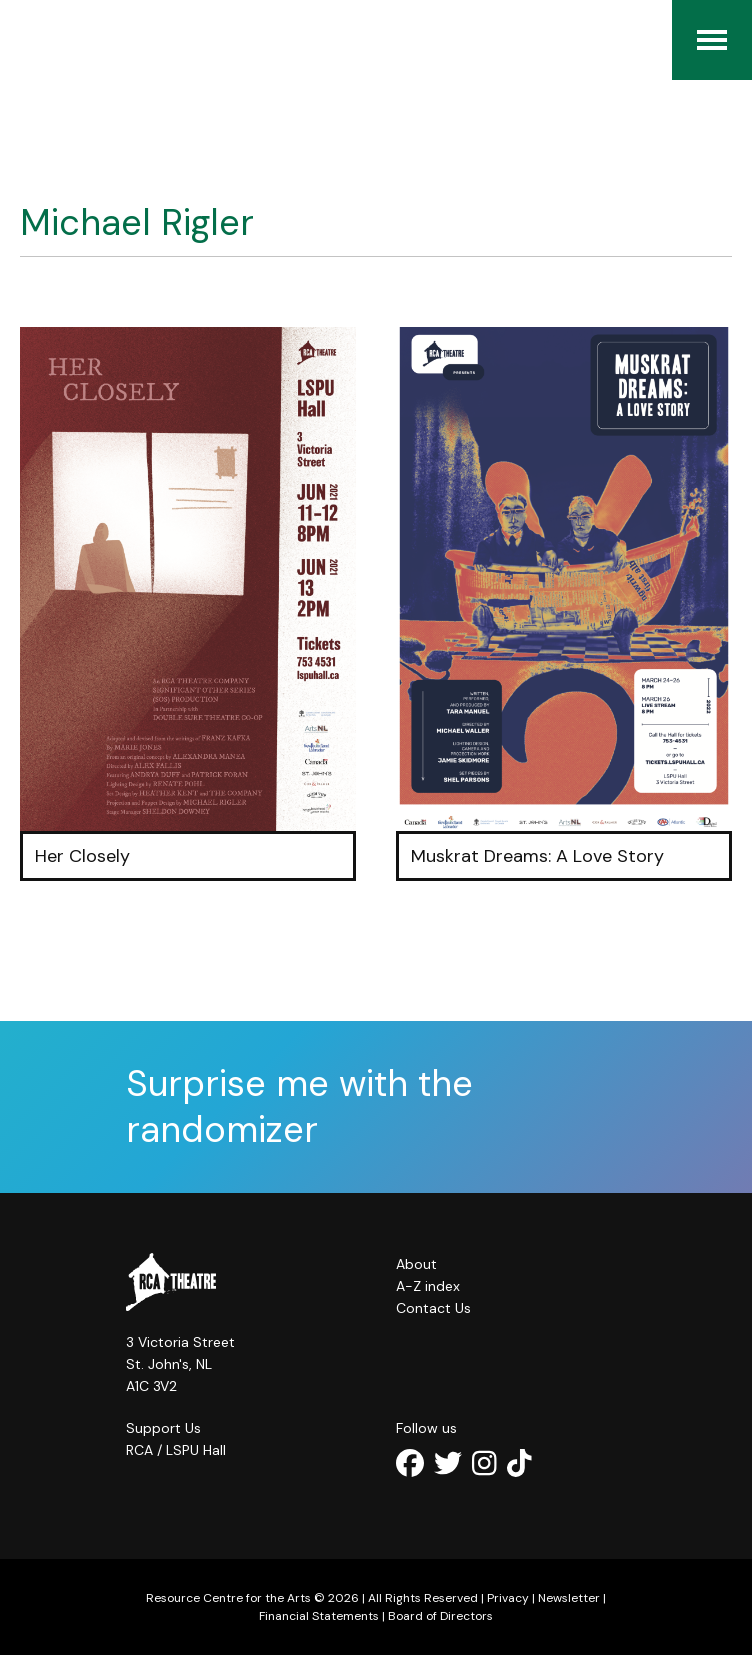 The width and height of the screenshot is (752, 1655). What do you see at coordinates (433, 1308) in the screenshot?
I see `Contact Us` at bounding box center [433, 1308].